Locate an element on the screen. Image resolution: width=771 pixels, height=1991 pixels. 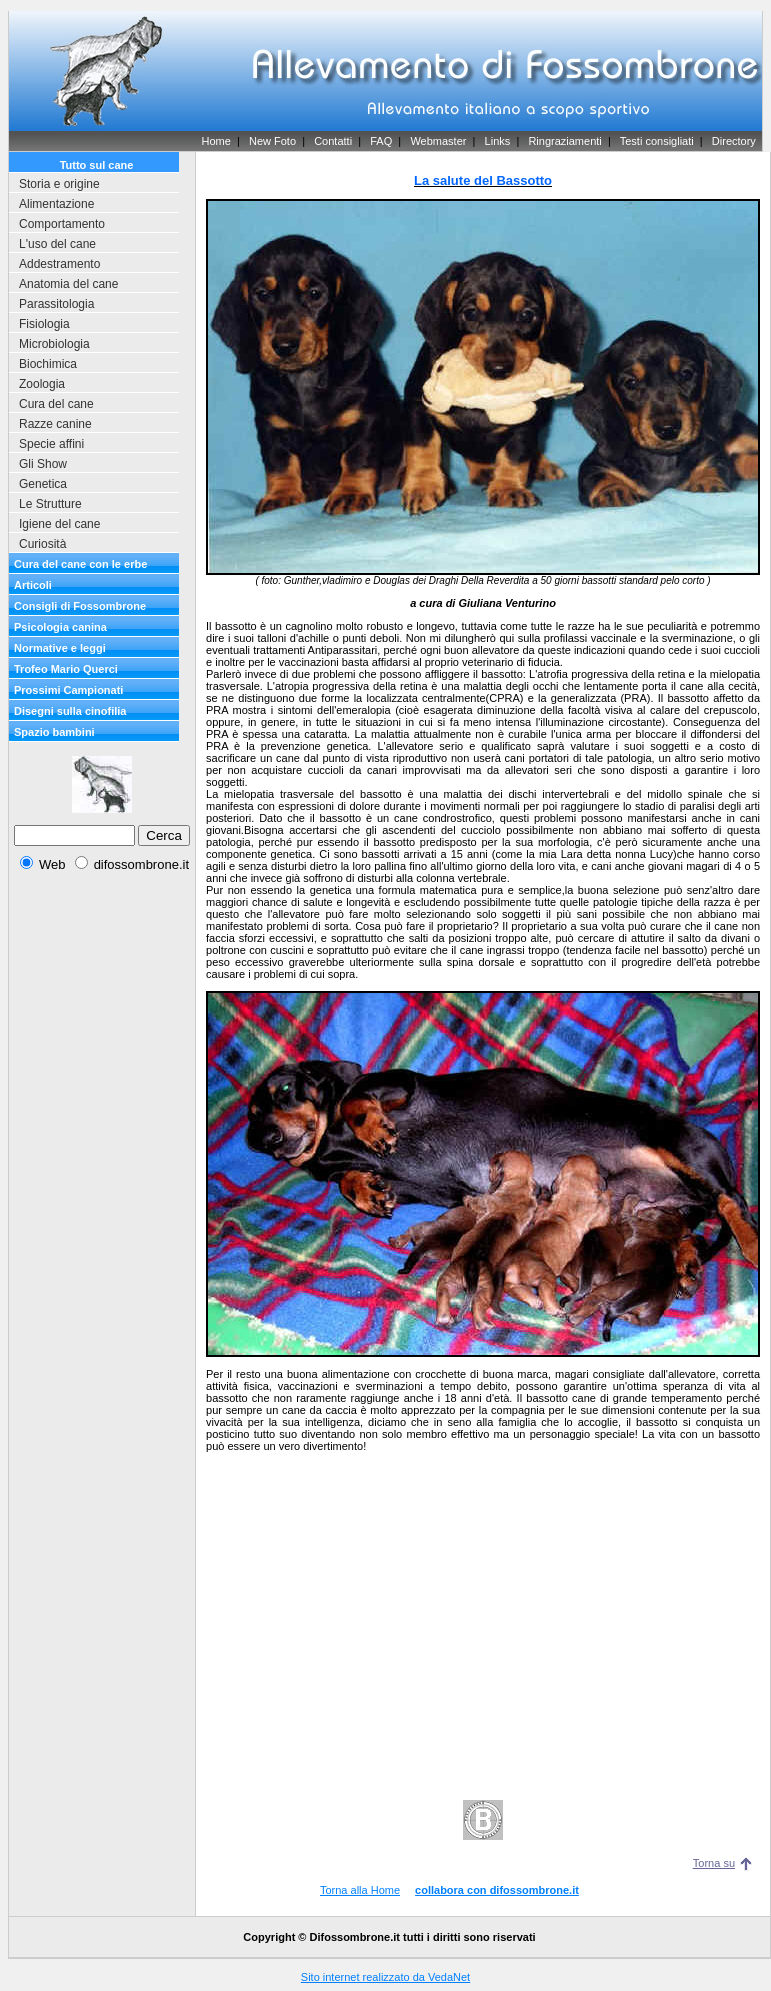
Comportamento is located at coordinates (62, 224).